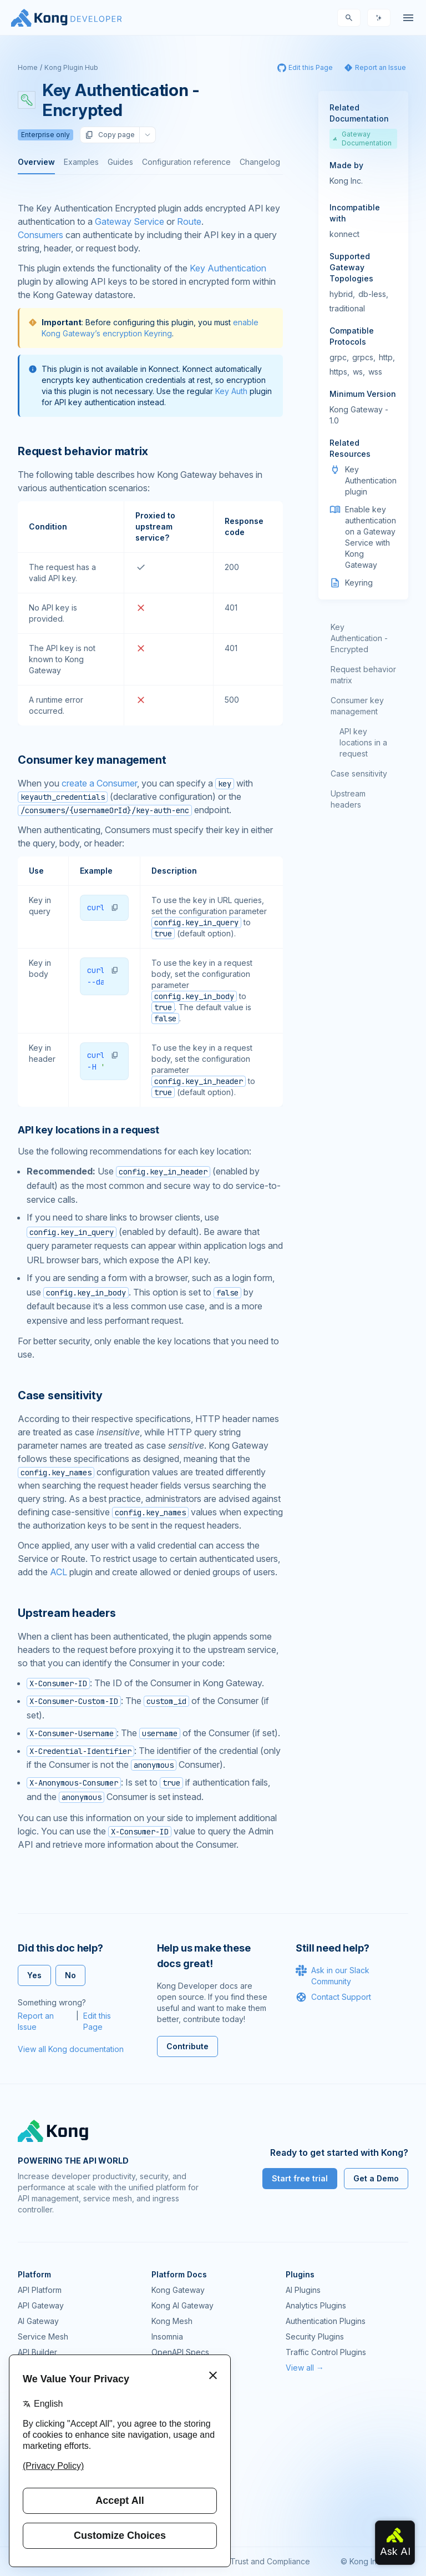 Image resolution: width=426 pixels, height=2576 pixels. What do you see at coordinates (348, 799) in the screenshot?
I see `Upstream headers` at bounding box center [348, 799].